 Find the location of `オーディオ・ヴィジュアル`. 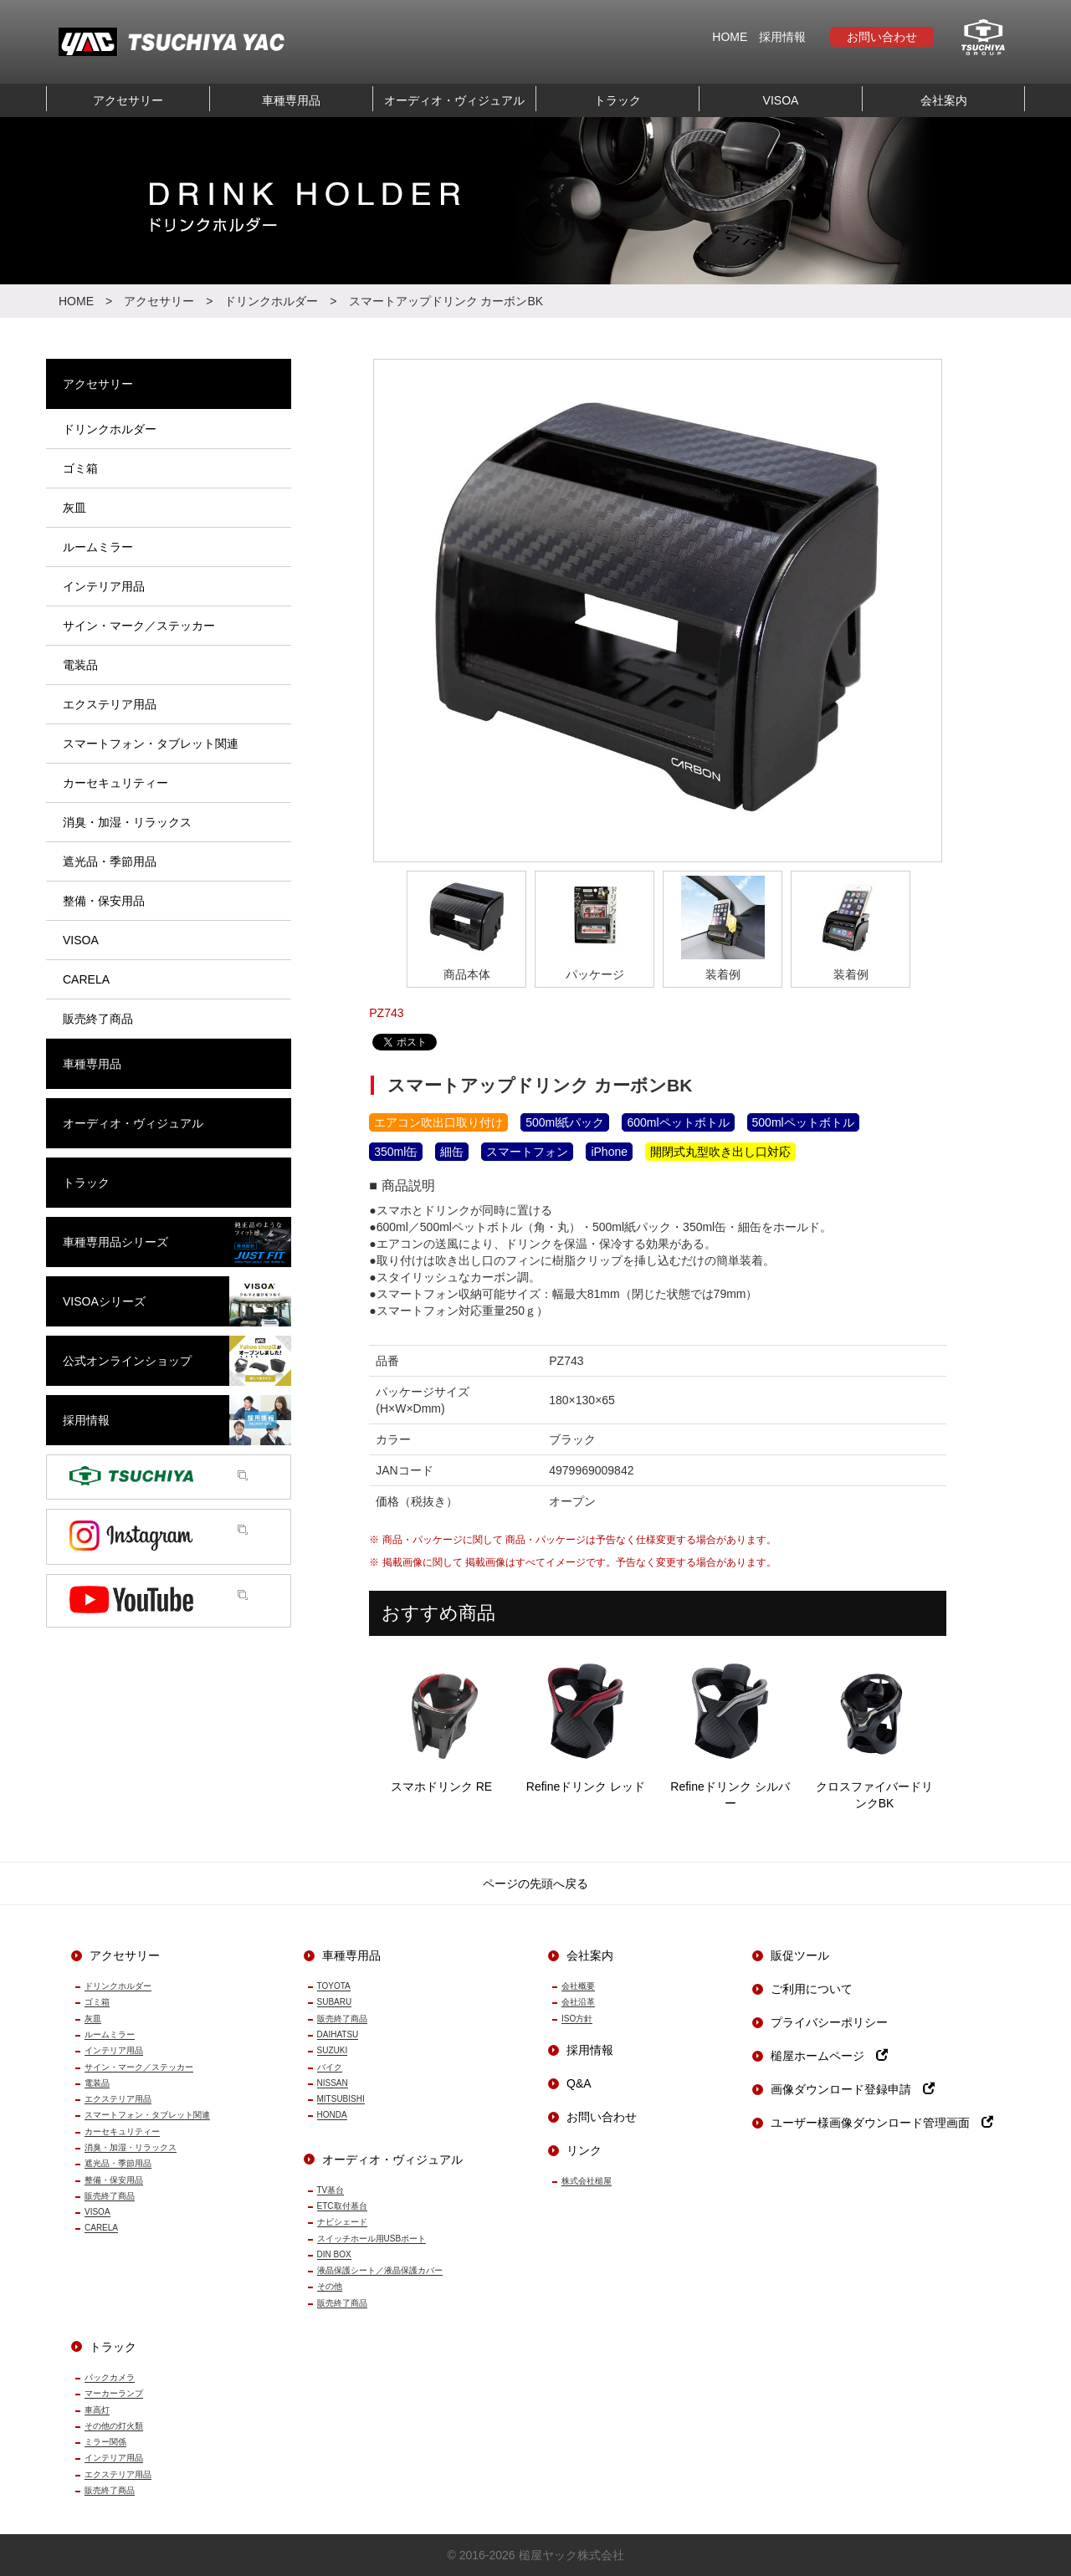

オーディオ・ヴィジュアル is located at coordinates (454, 100).